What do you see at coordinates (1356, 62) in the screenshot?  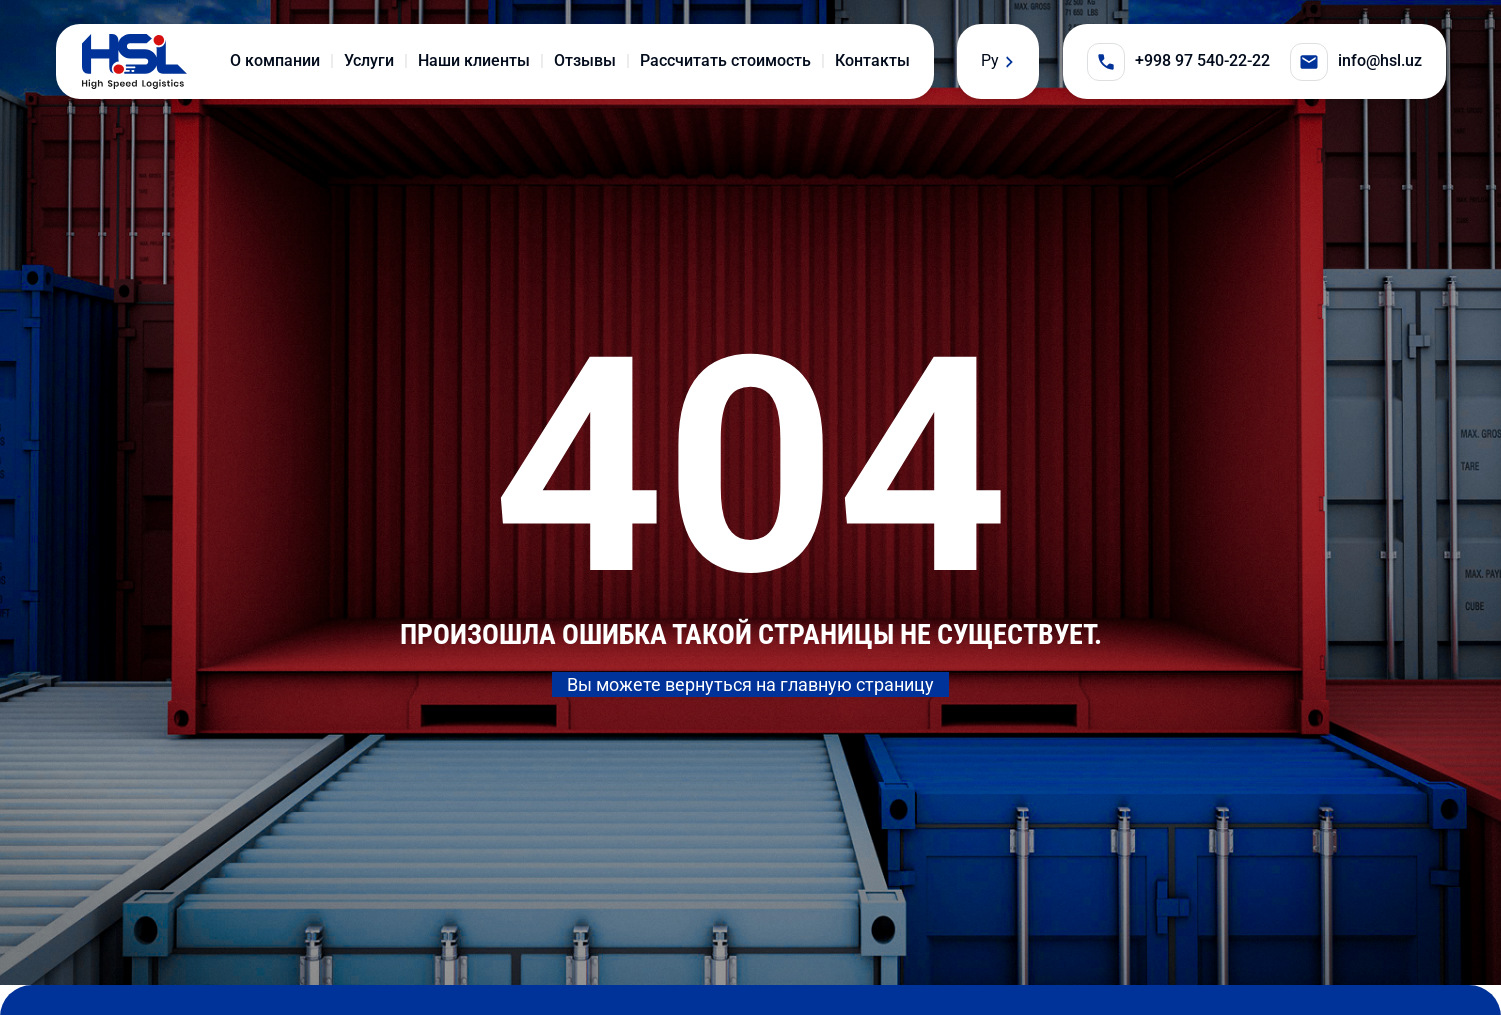 I see `info@hsl.uz` at bounding box center [1356, 62].